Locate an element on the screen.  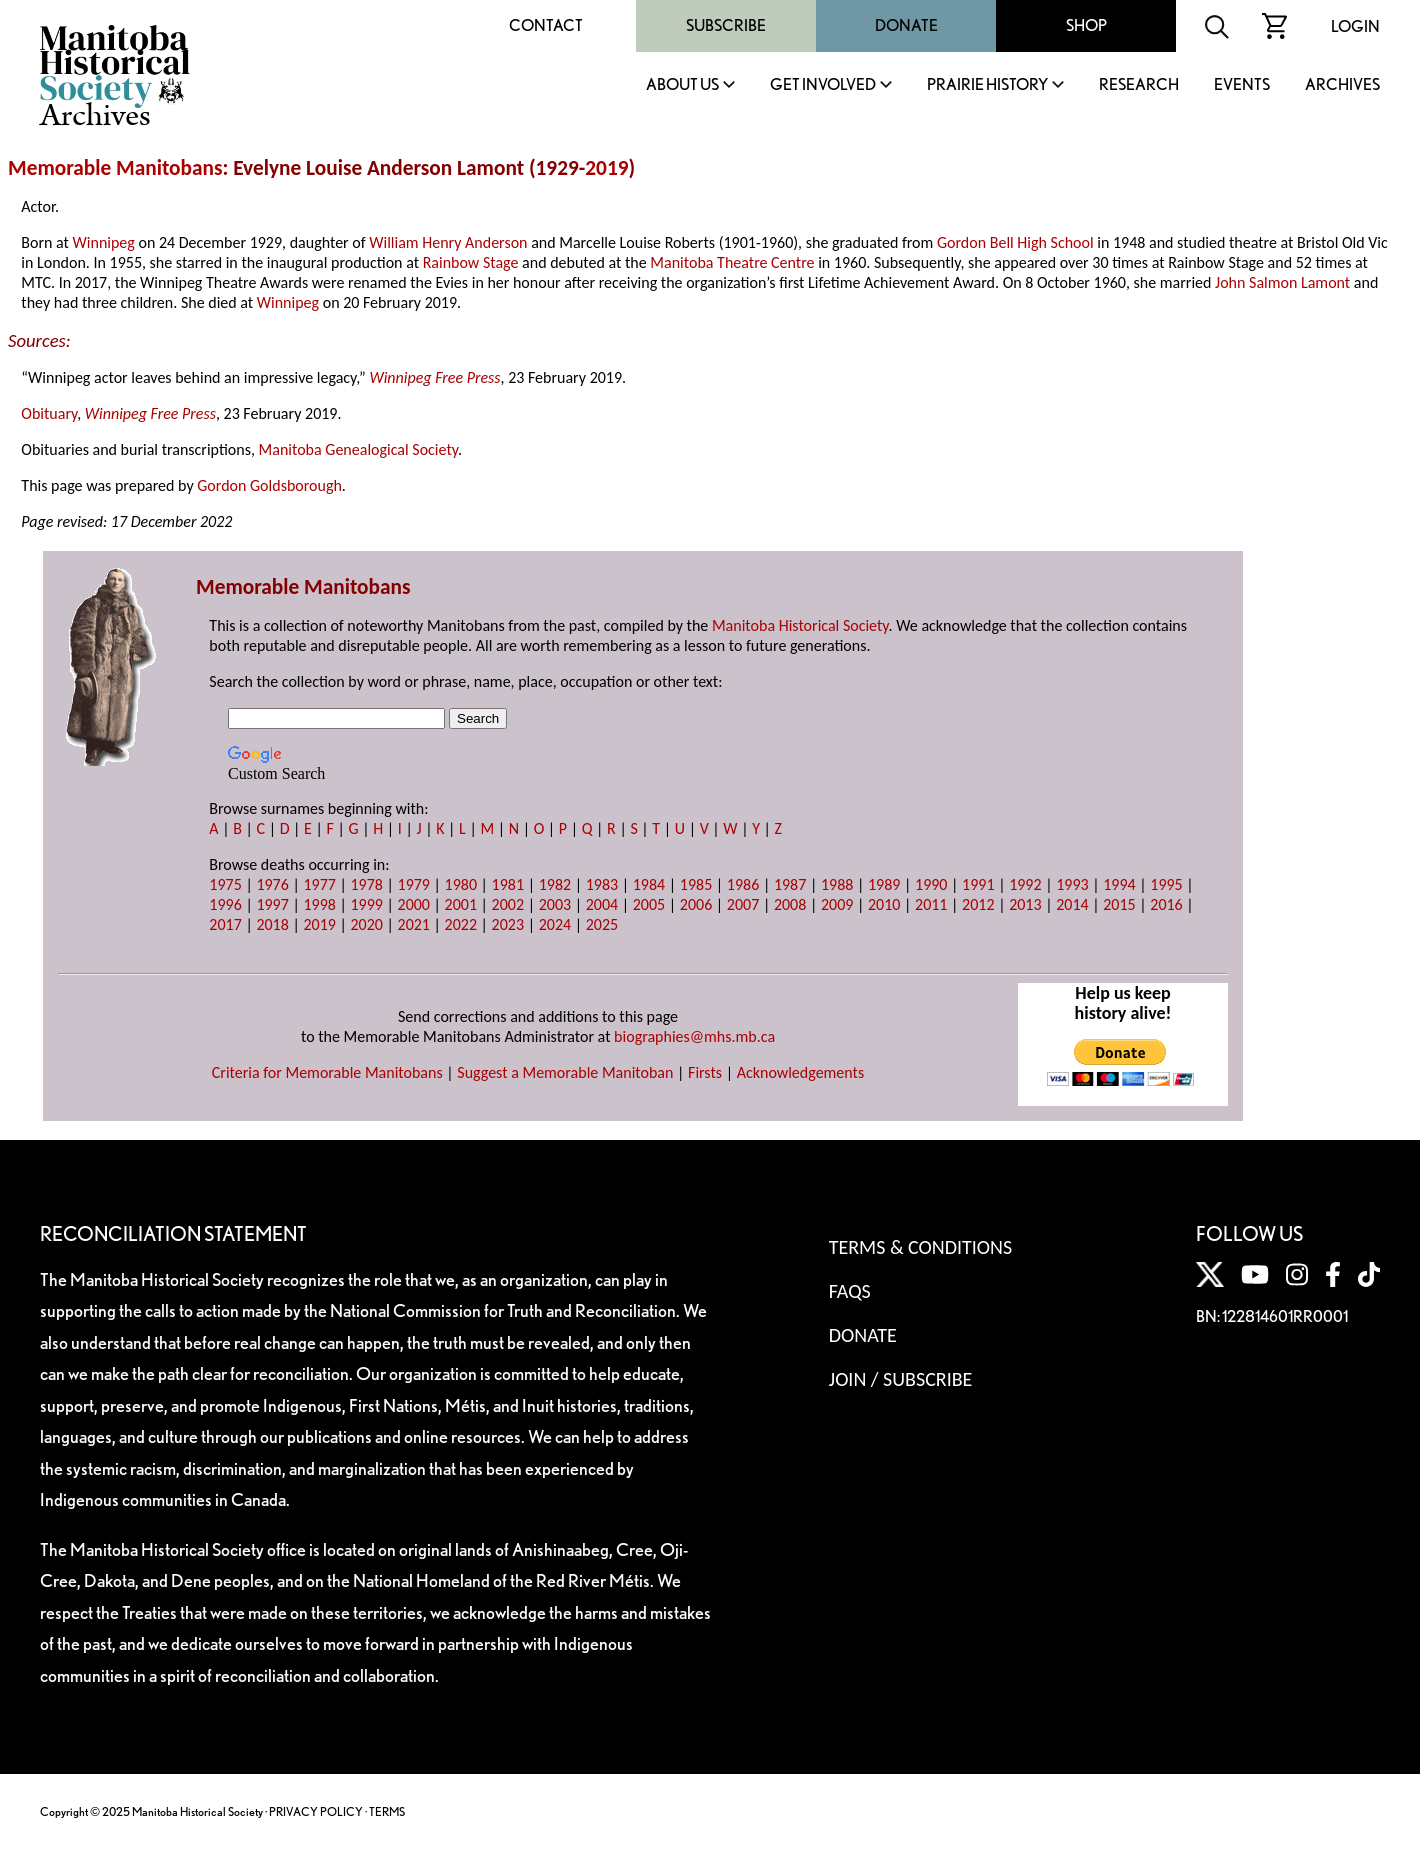
1982 is located at coordinates (555, 884).